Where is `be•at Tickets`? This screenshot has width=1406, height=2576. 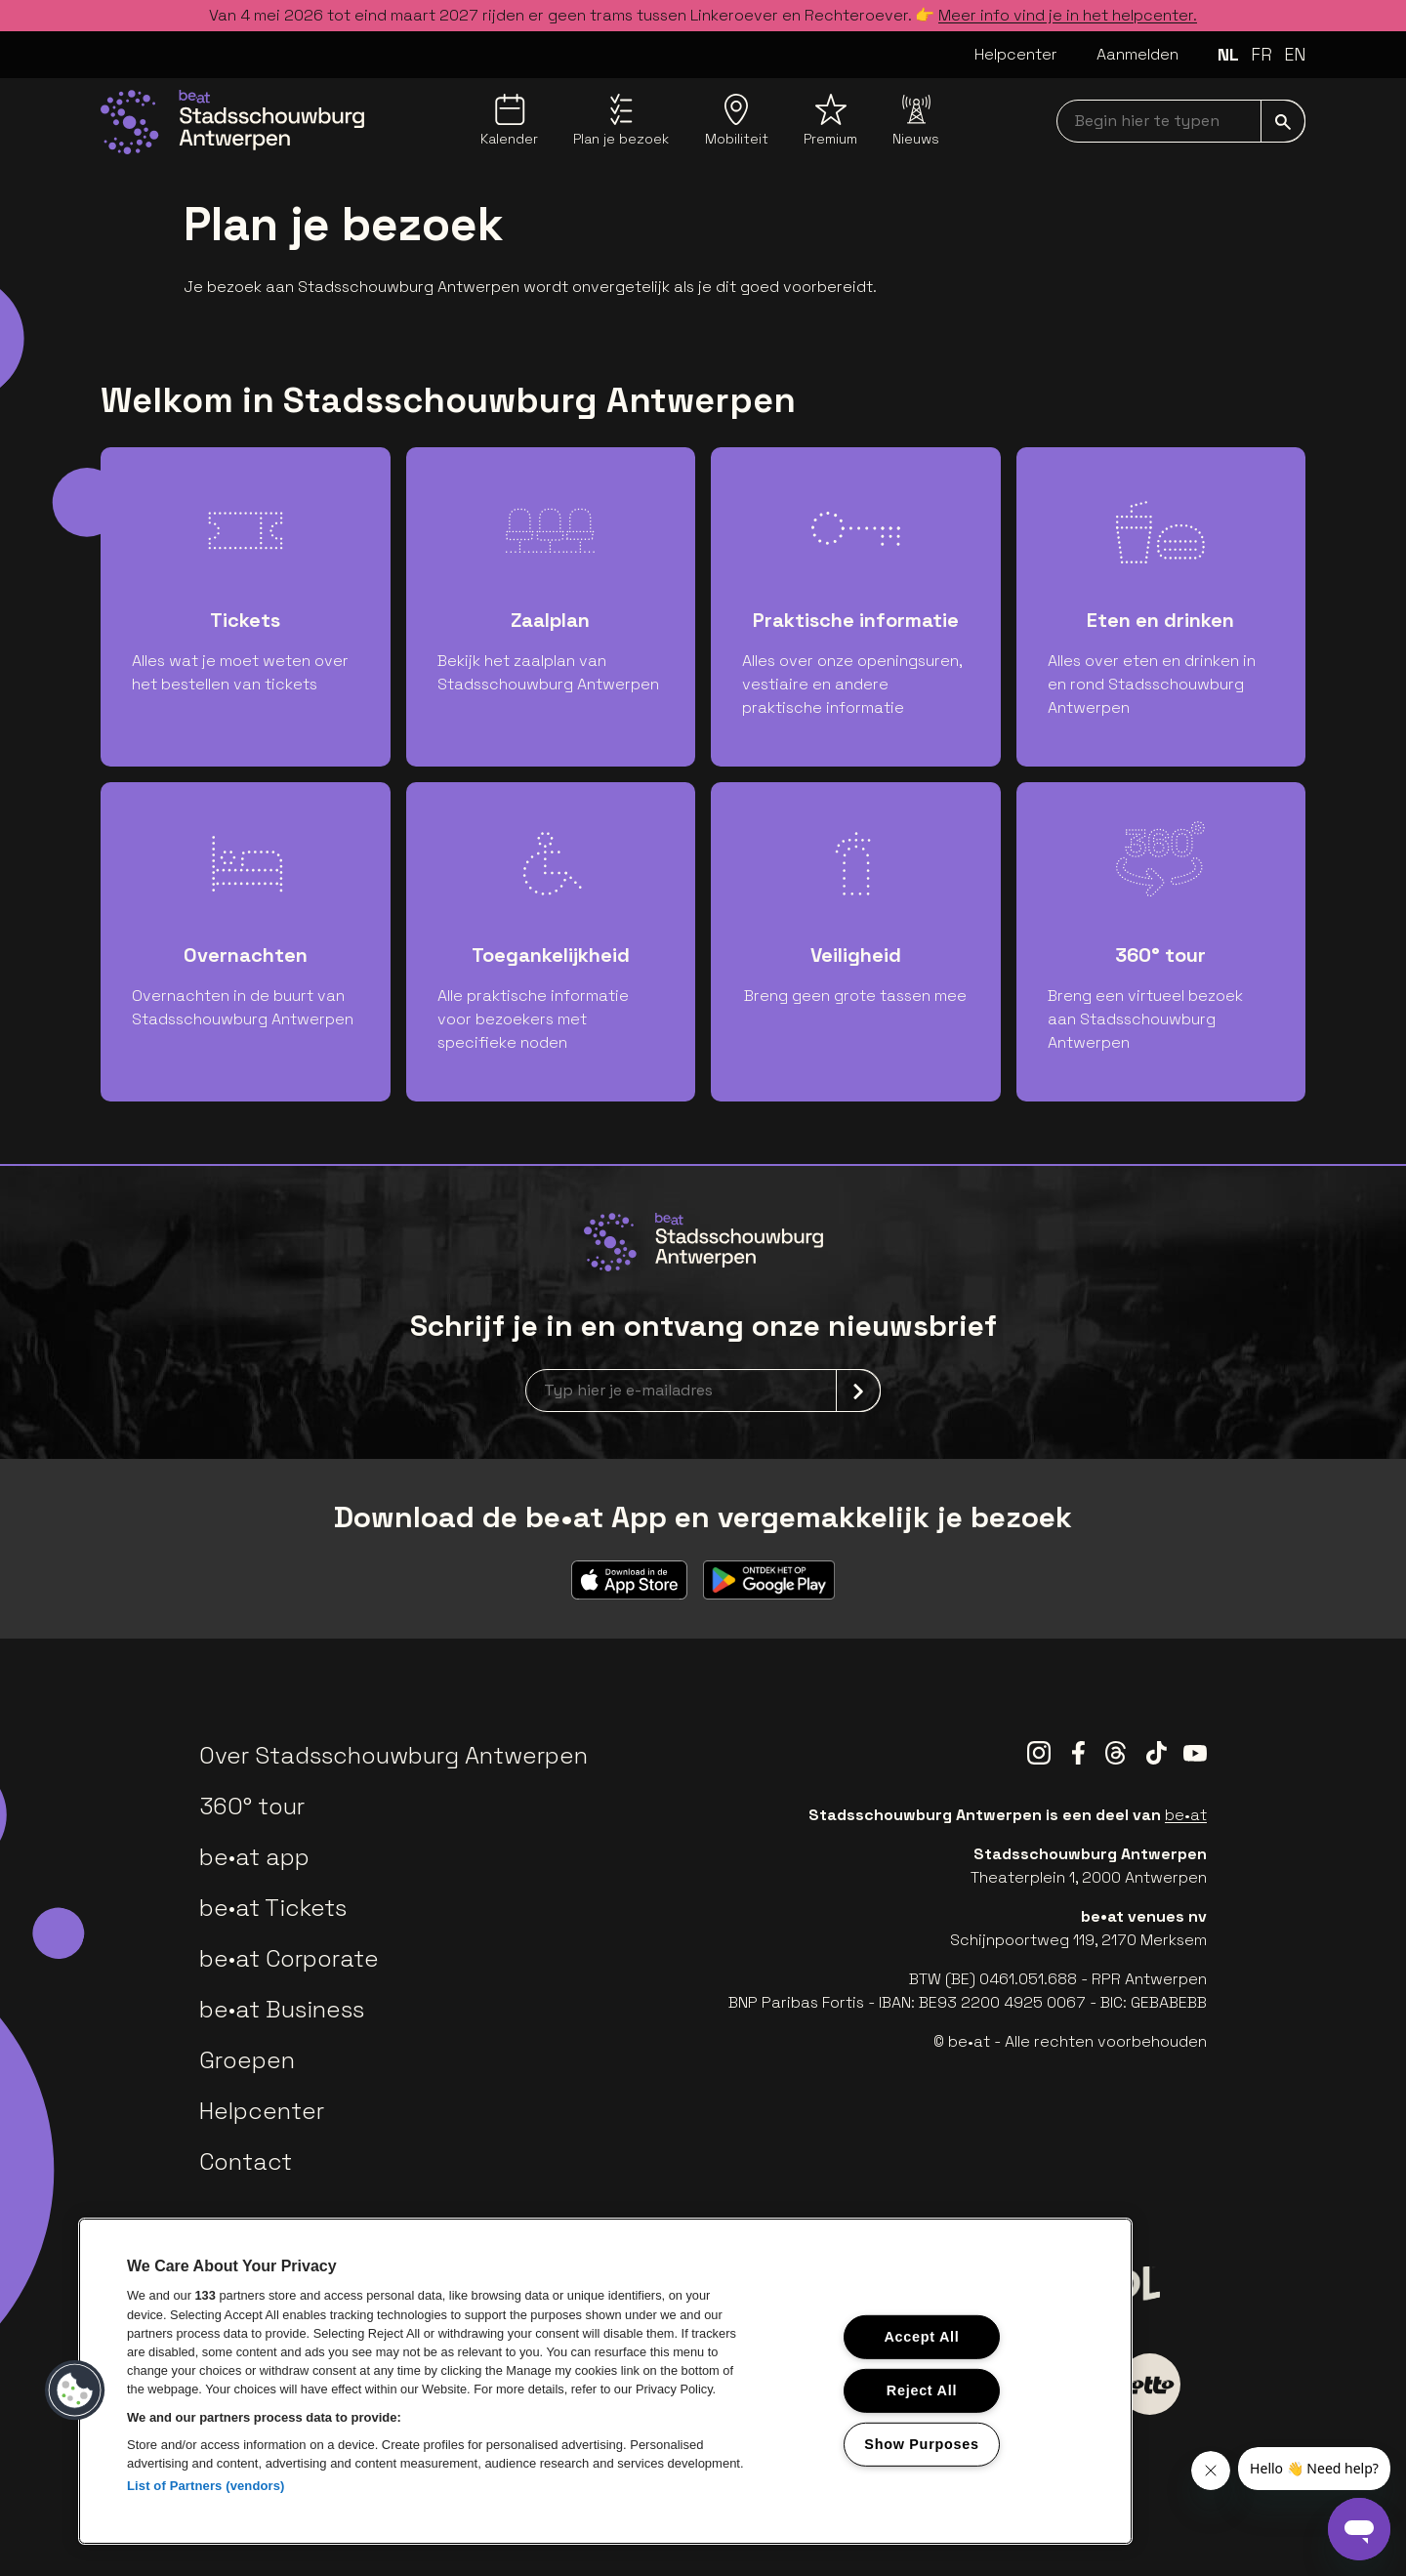 be•at Tickets is located at coordinates (273, 1907).